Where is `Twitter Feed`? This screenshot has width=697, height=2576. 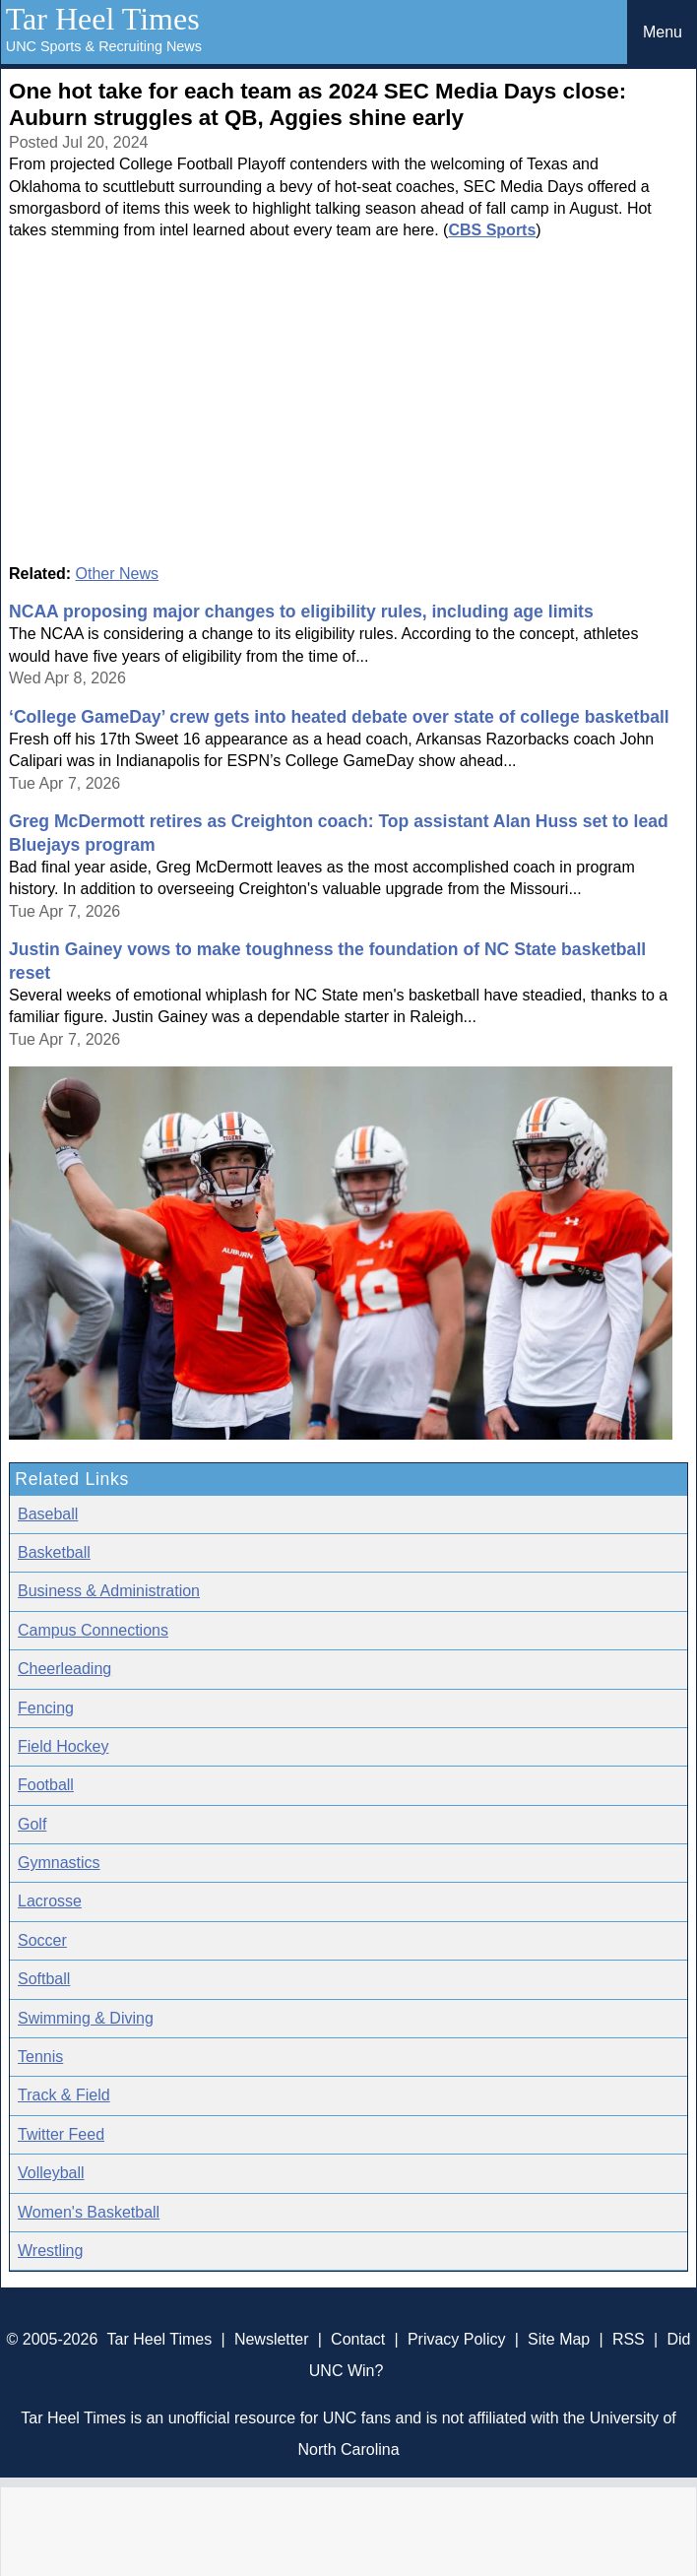
Twitter Feed is located at coordinates (61, 2134).